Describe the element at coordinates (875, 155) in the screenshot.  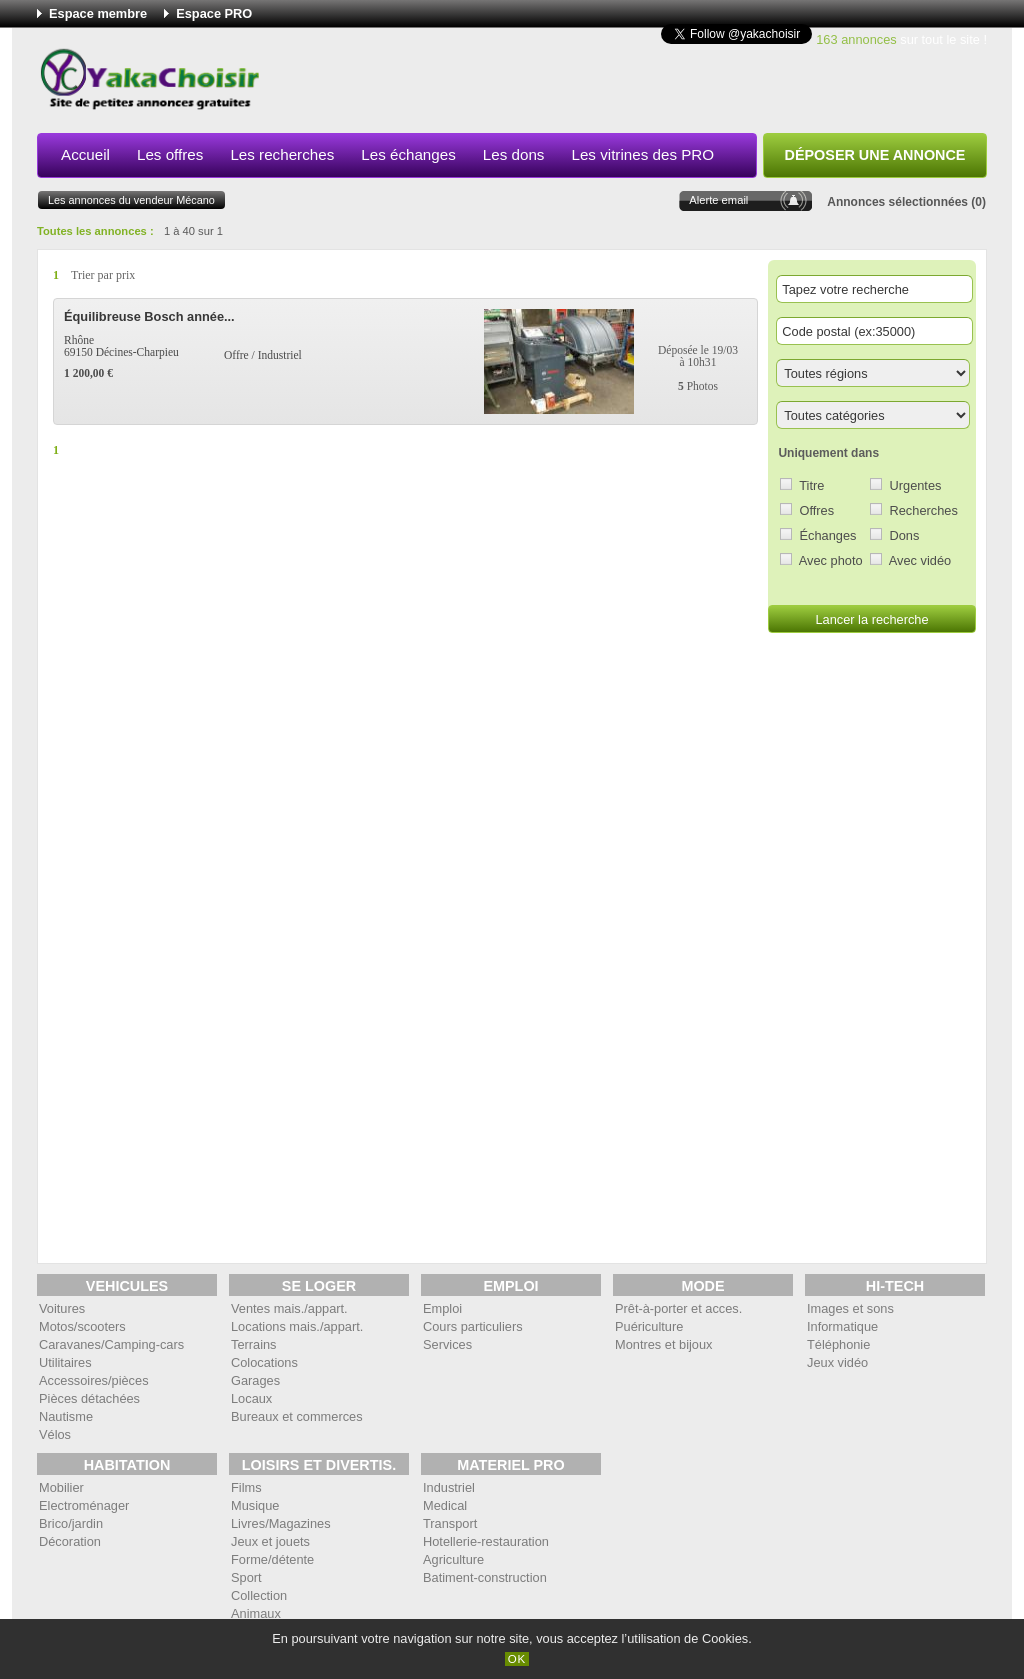
I see `Déposer une annonce` at that location.